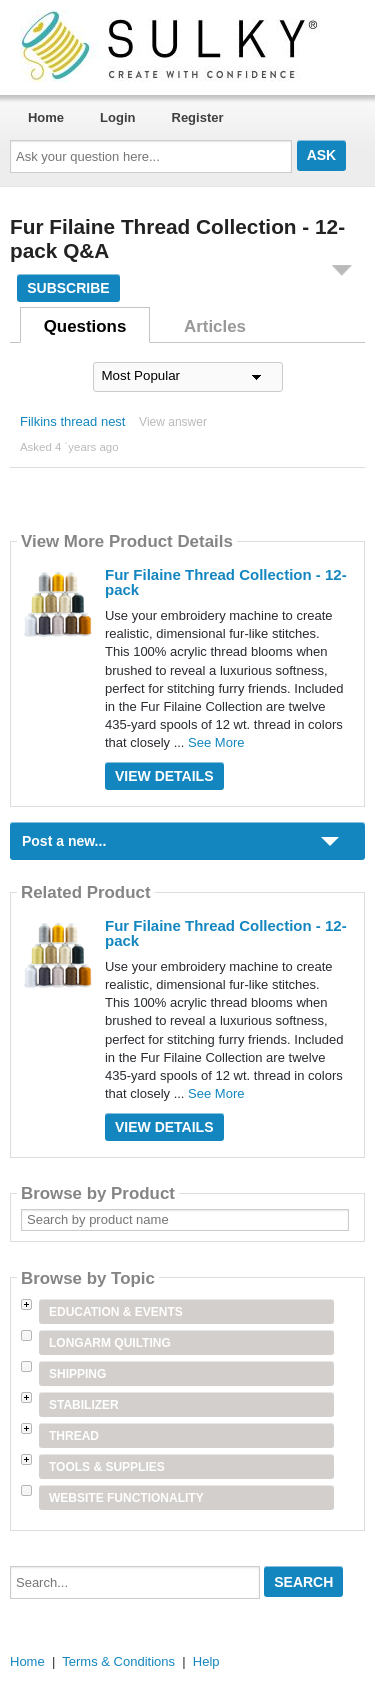 The width and height of the screenshot is (375, 1691). Describe the element at coordinates (68, 288) in the screenshot. I see `Subscribe` at that location.